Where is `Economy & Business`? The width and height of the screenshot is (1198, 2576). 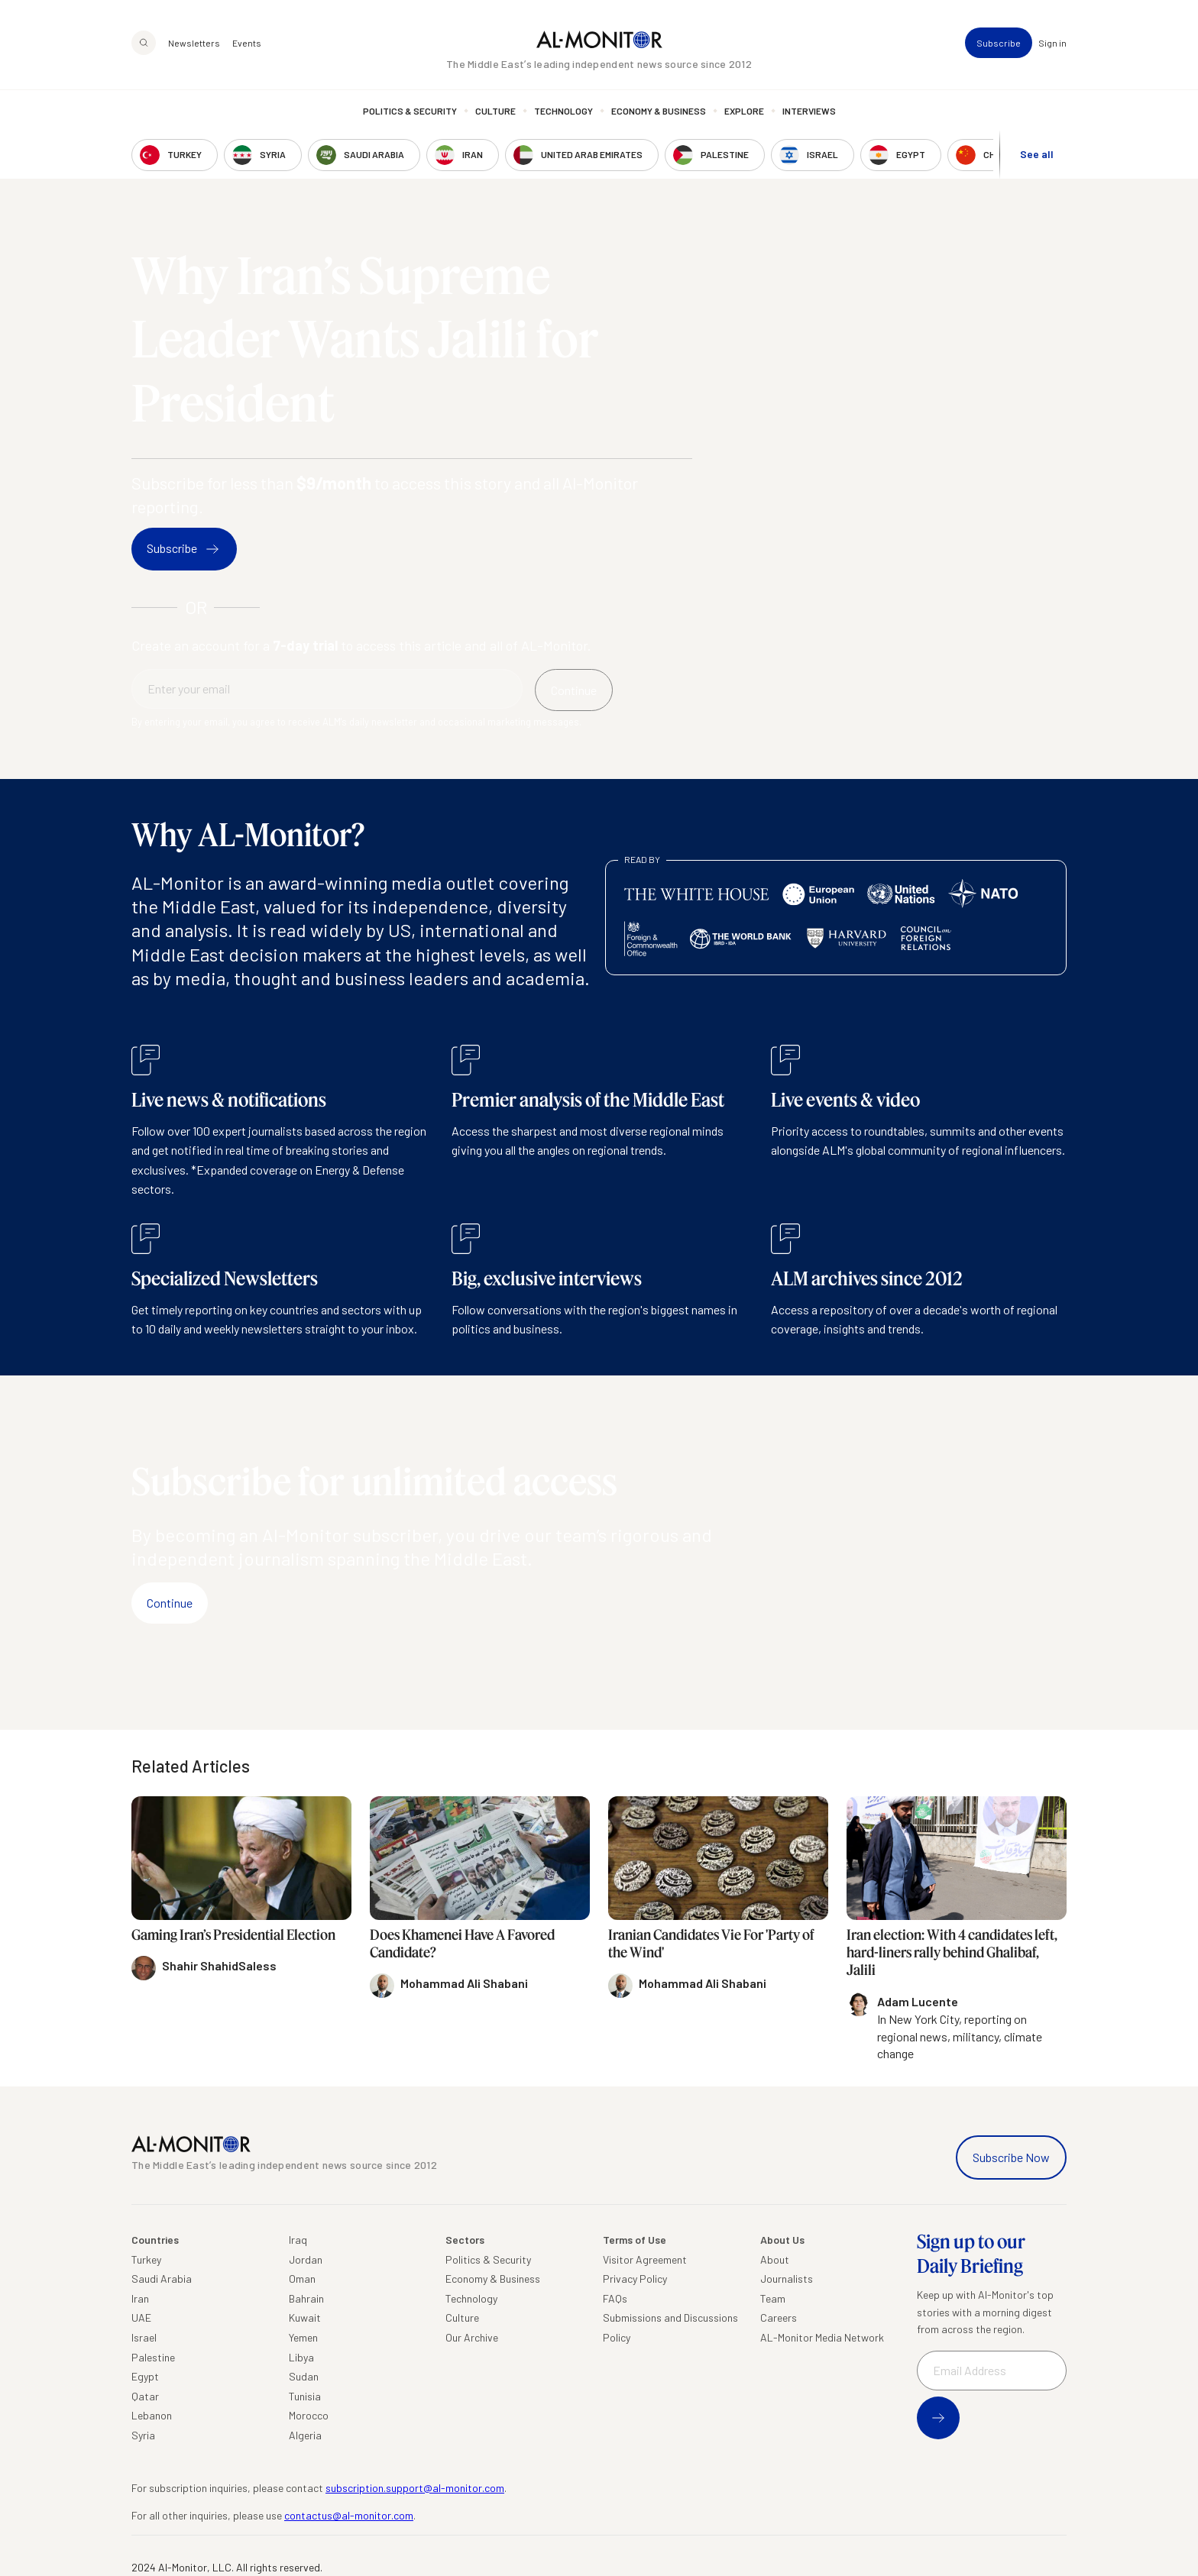 Economy & Business is located at coordinates (658, 110).